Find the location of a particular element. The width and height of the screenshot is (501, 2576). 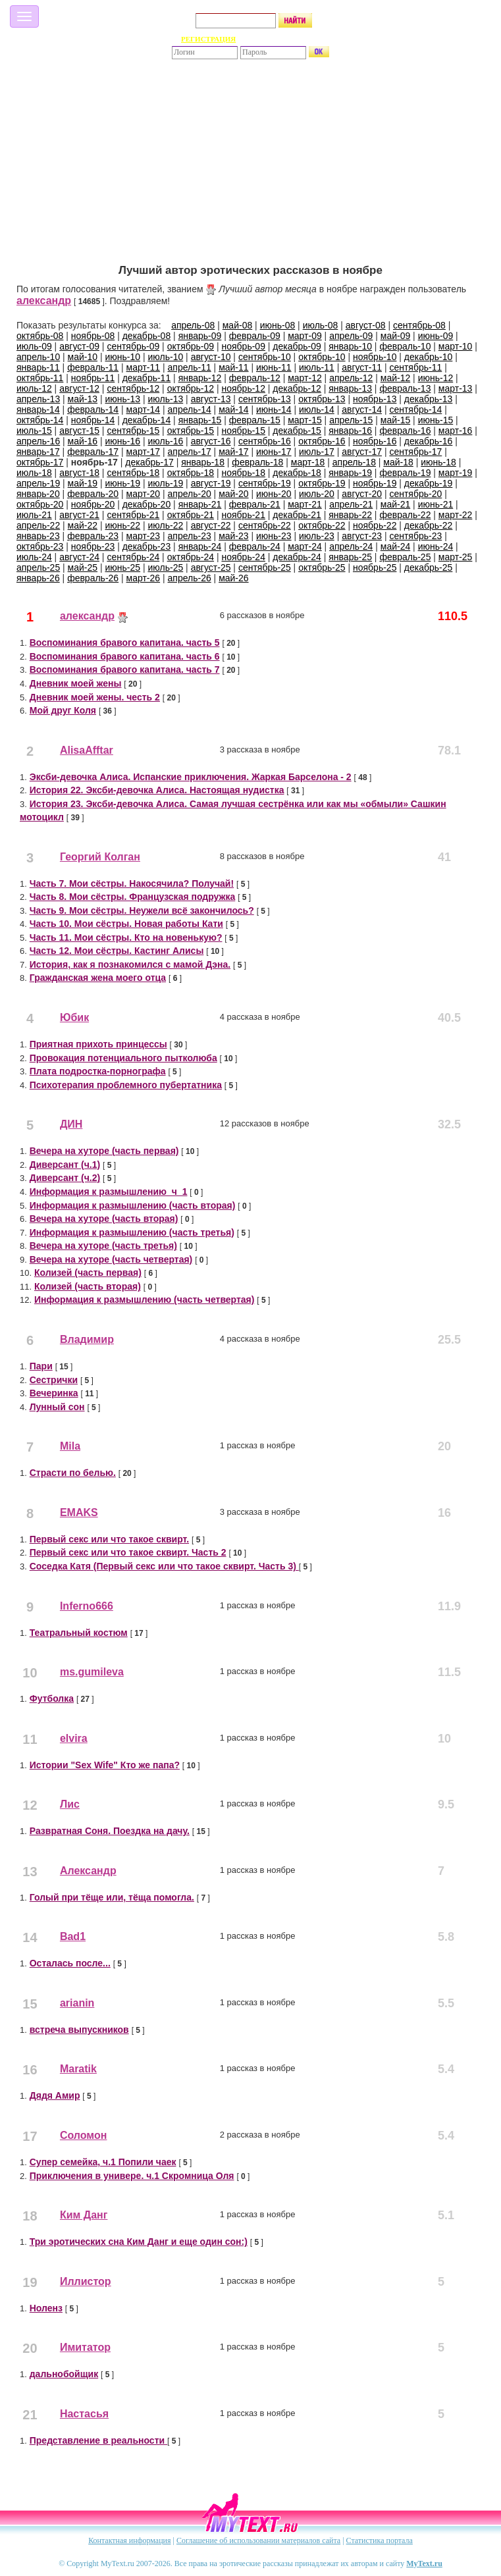

Колизей (часть первая) is located at coordinates (88, 1272).